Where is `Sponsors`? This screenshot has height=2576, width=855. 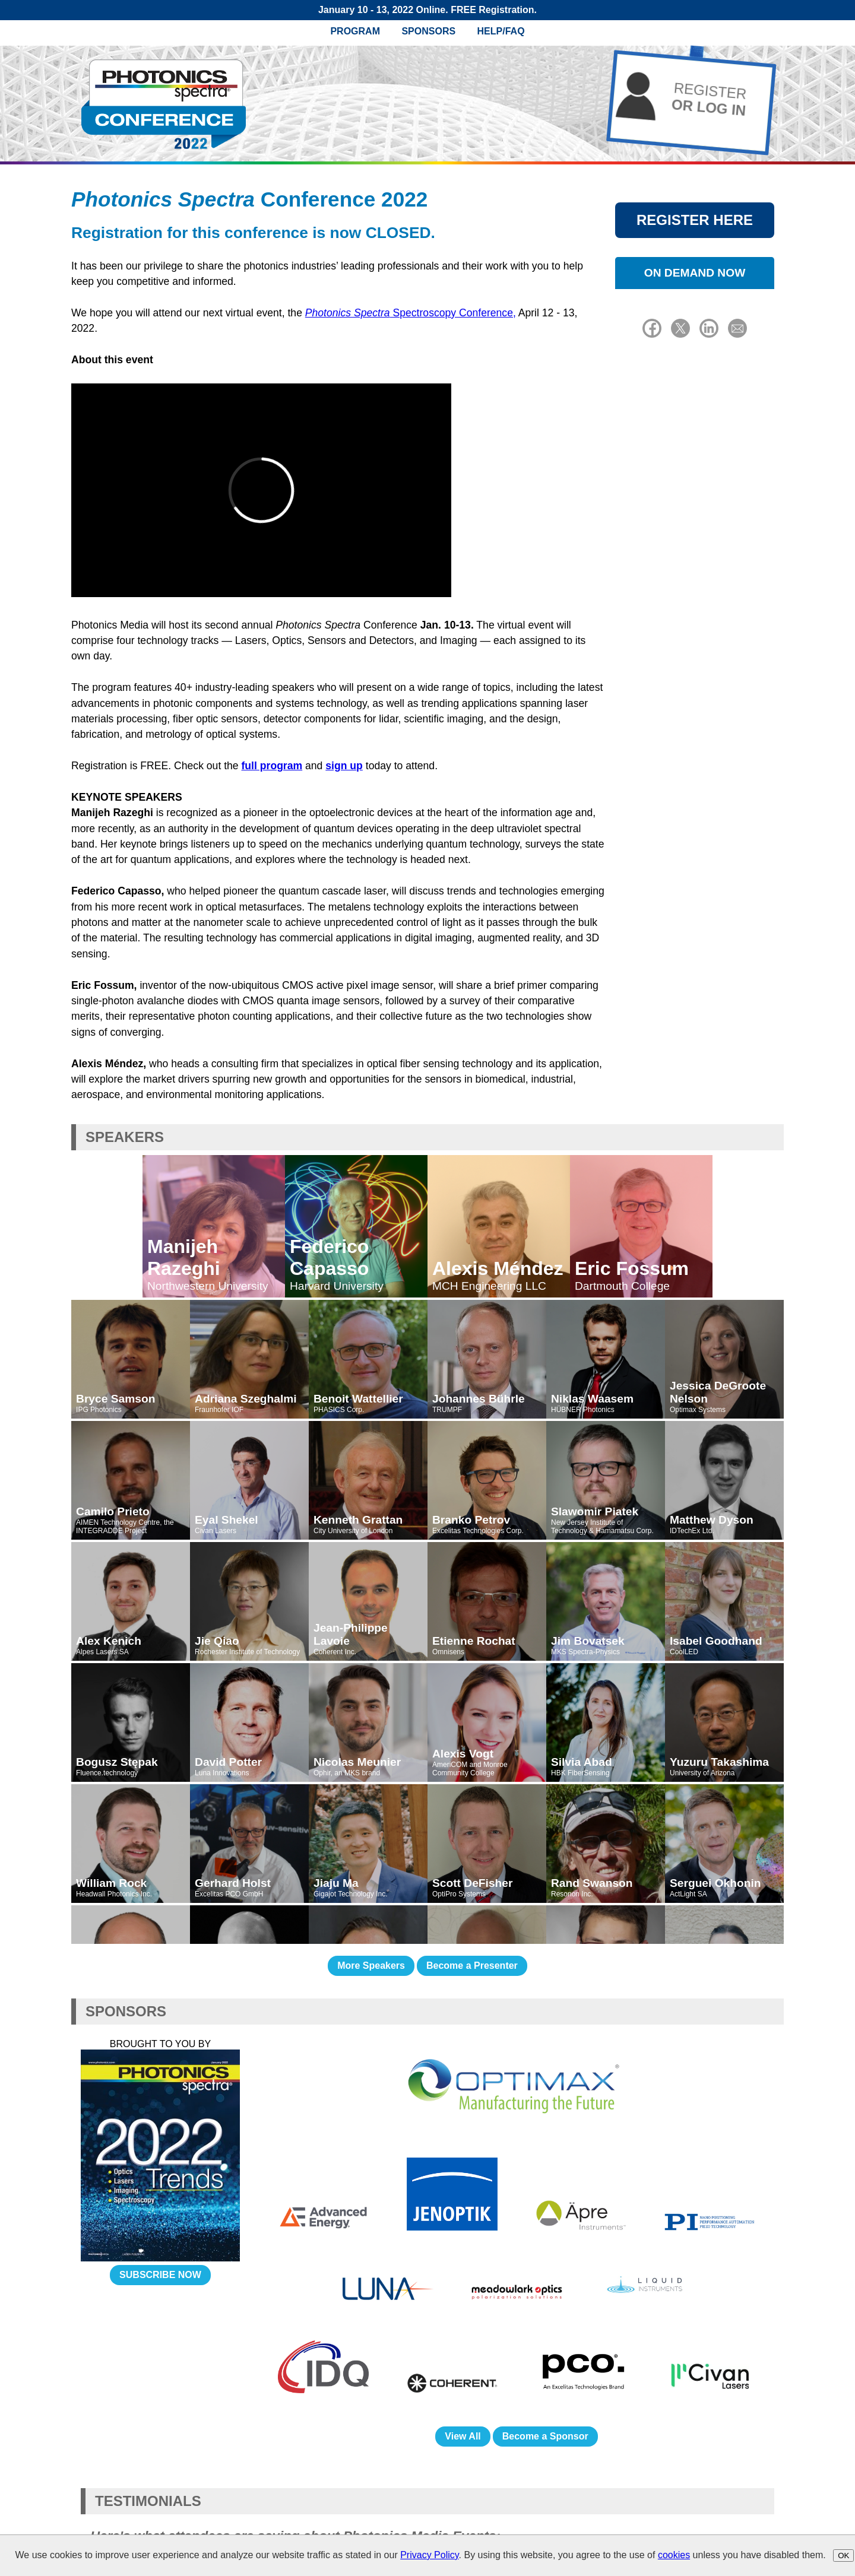 Sponsors is located at coordinates (428, 31).